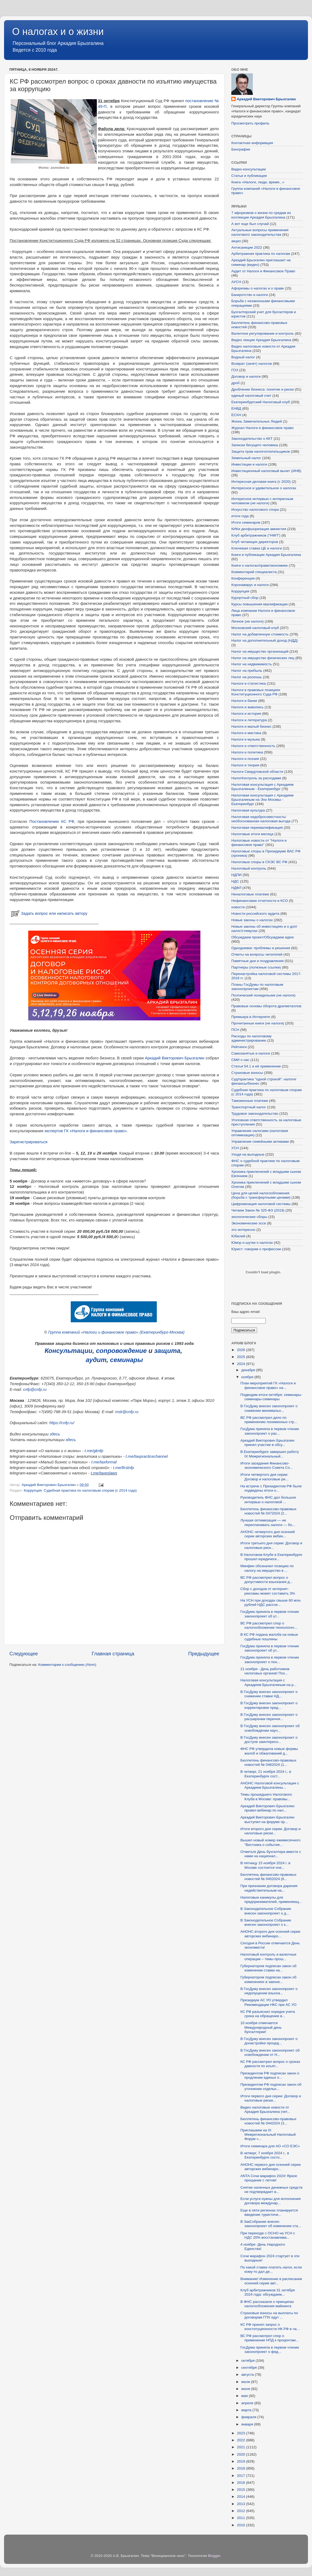 This screenshot has width=312, height=2576. What do you see at coordinates (251, 439) in the screenshot?
I see `Законодательство о ККТ` at bounding box center [251, 439].